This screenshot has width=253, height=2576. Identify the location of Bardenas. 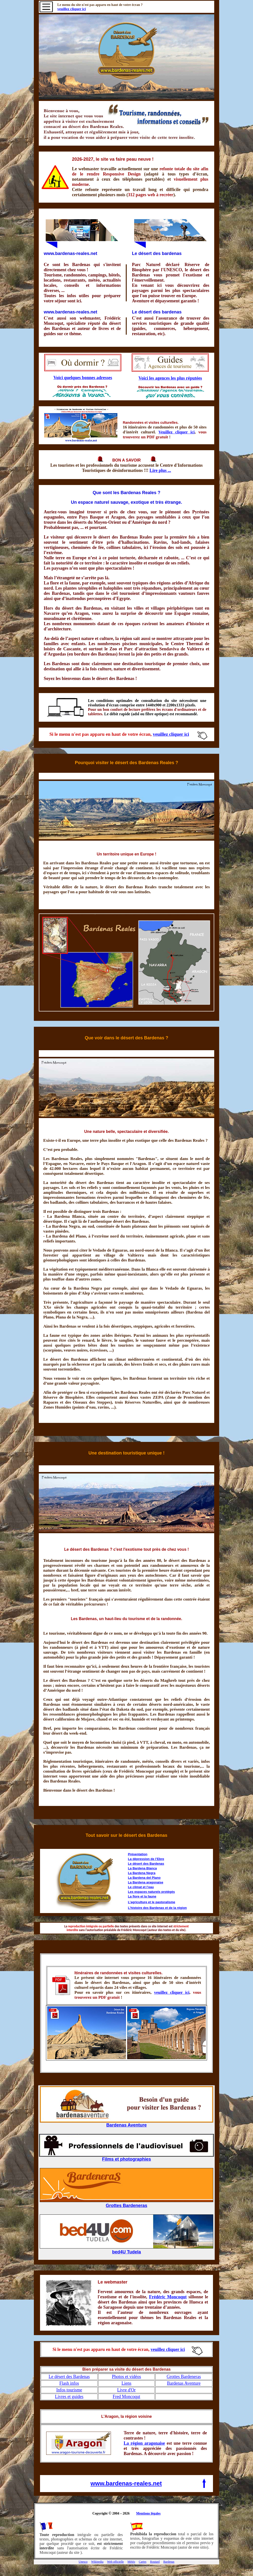
(168, 2561).